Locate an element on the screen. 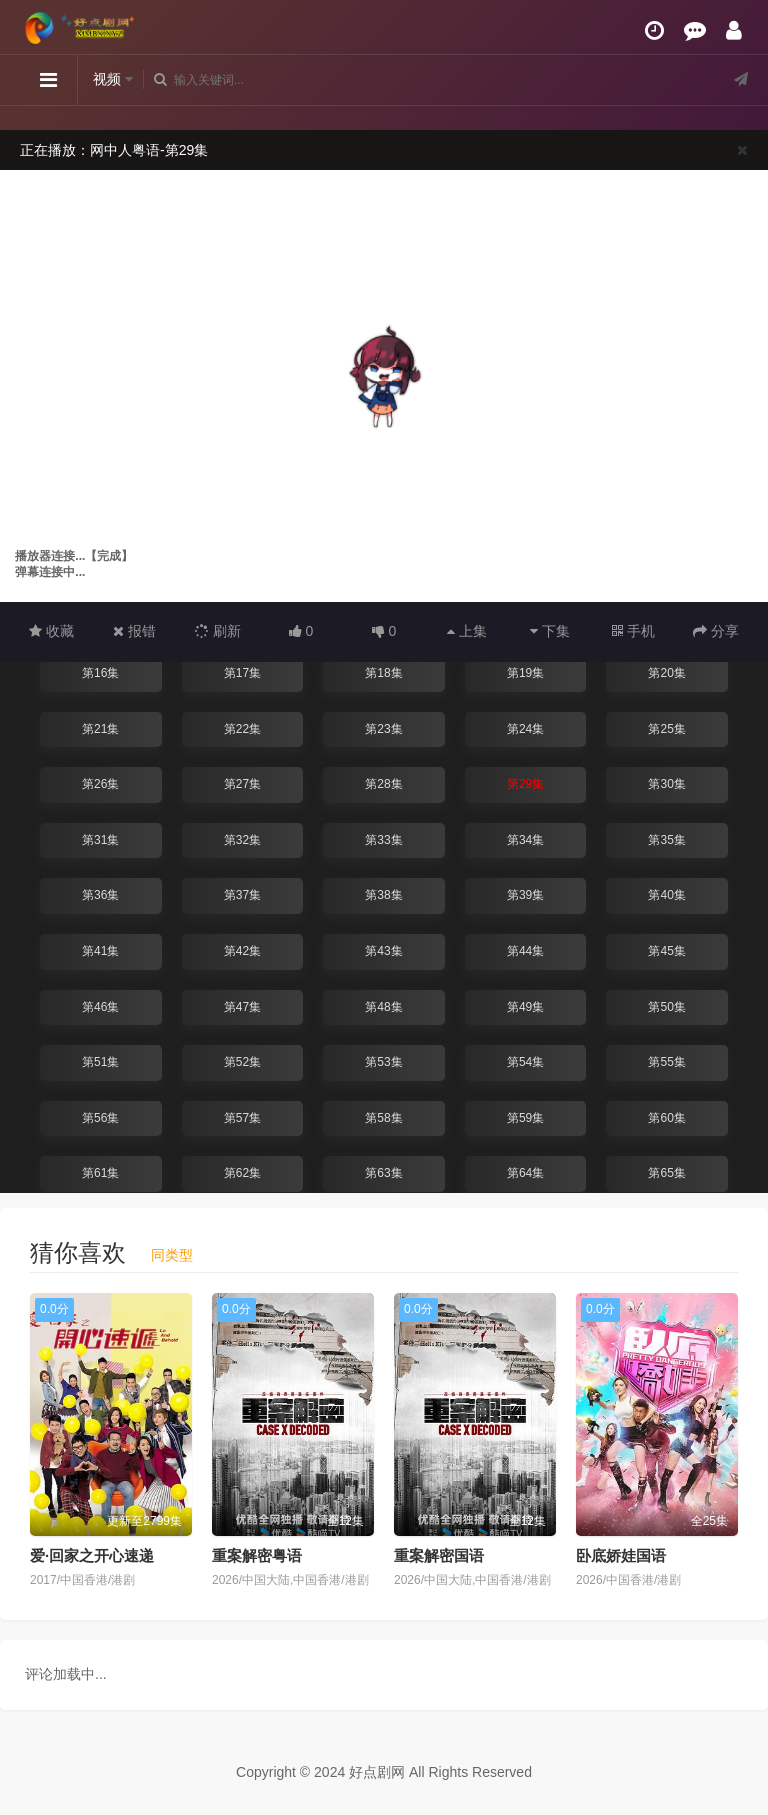 This screenshot has width=768, height=1815. 第30集 is located at coordinates (666, 784).